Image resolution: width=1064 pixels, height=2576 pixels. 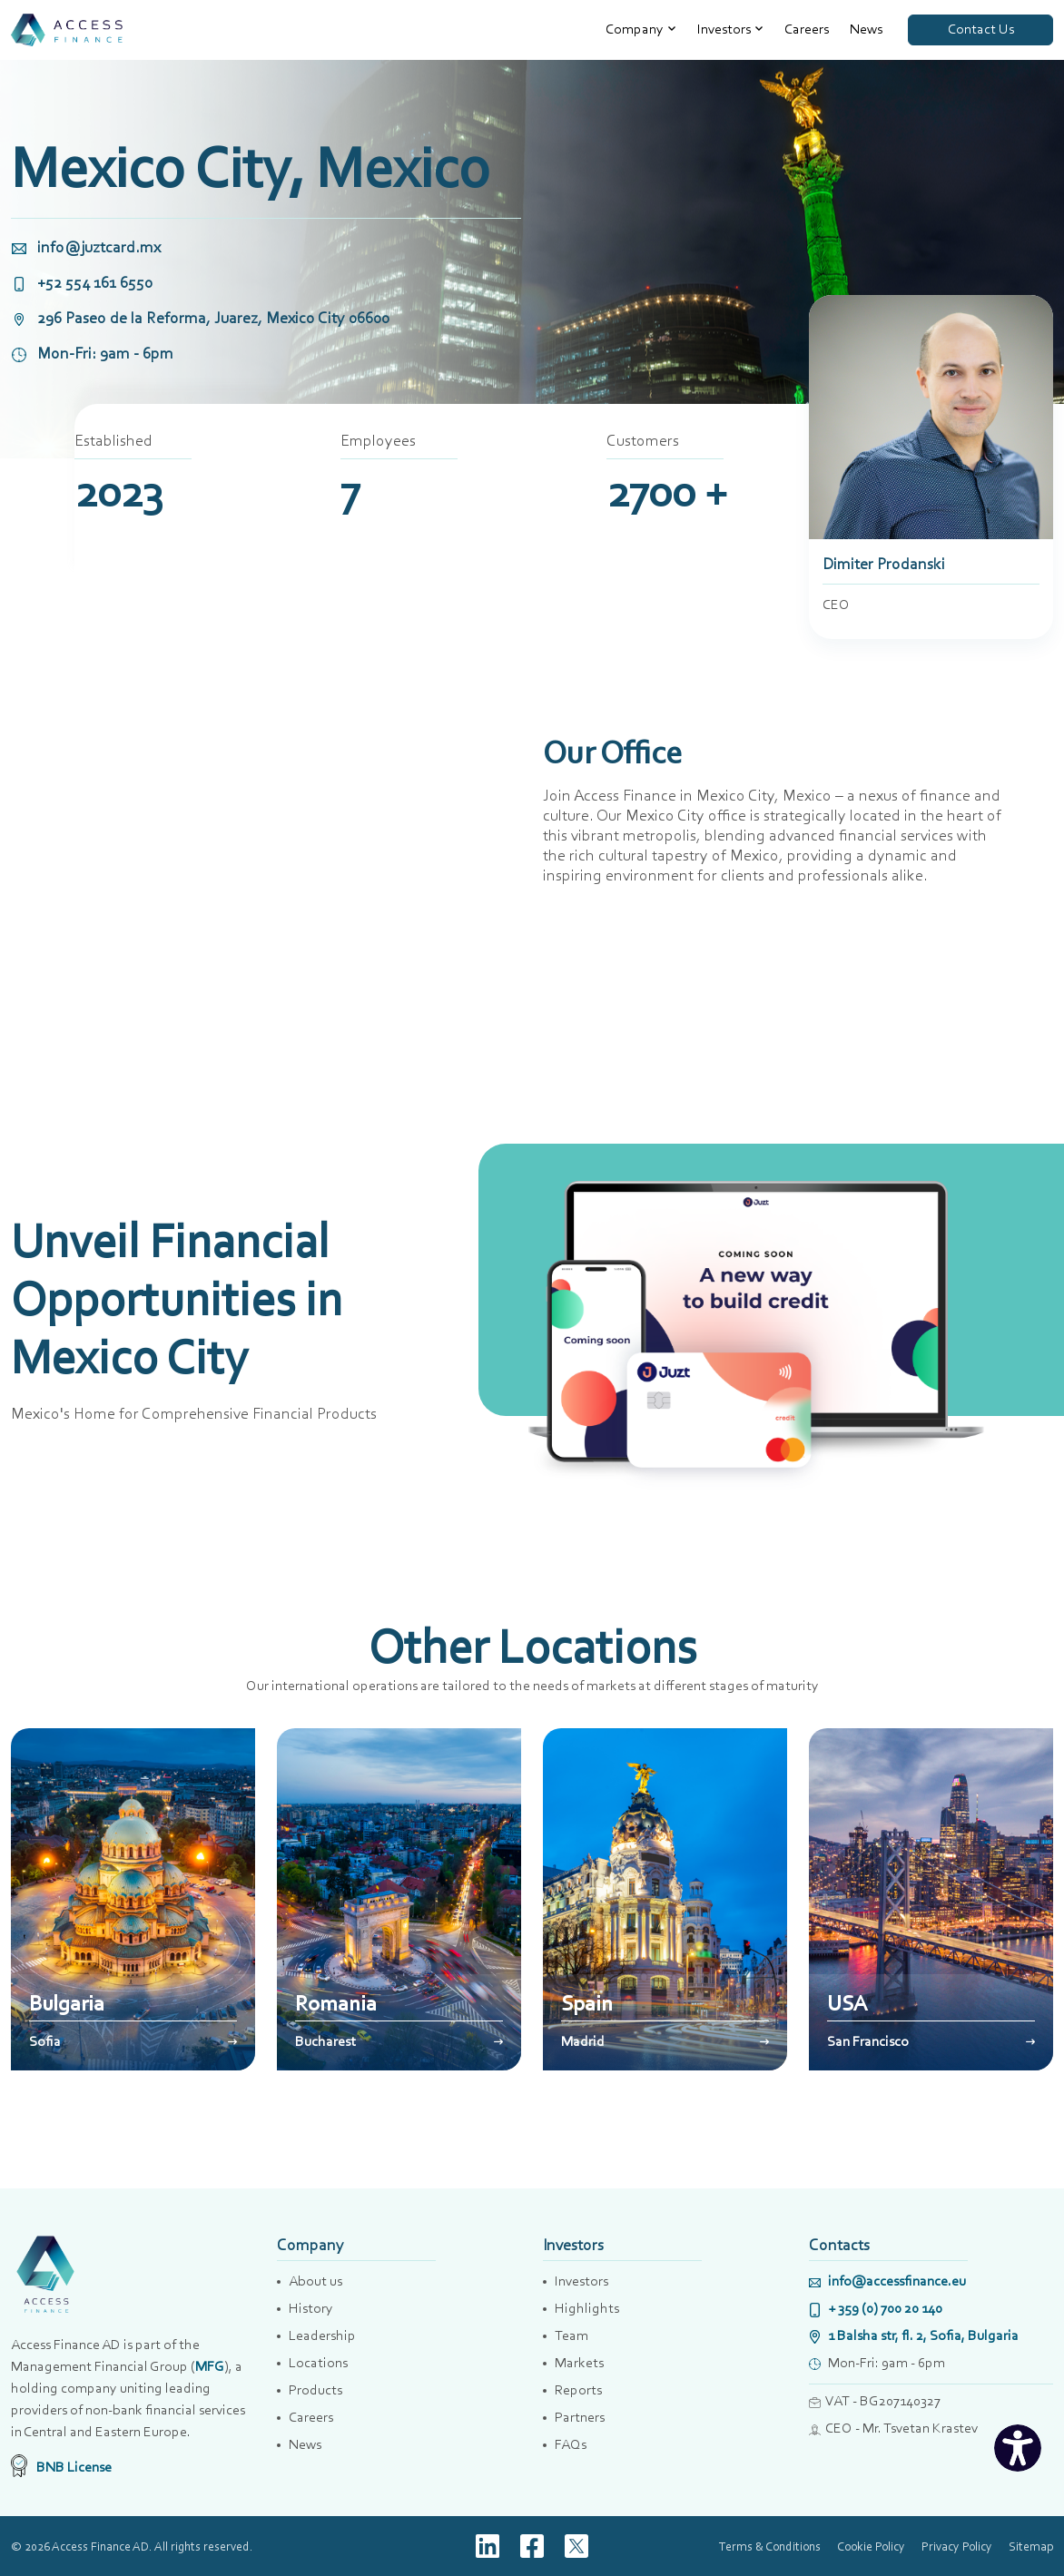 I want to click on Company, so click(x=635, y=28).